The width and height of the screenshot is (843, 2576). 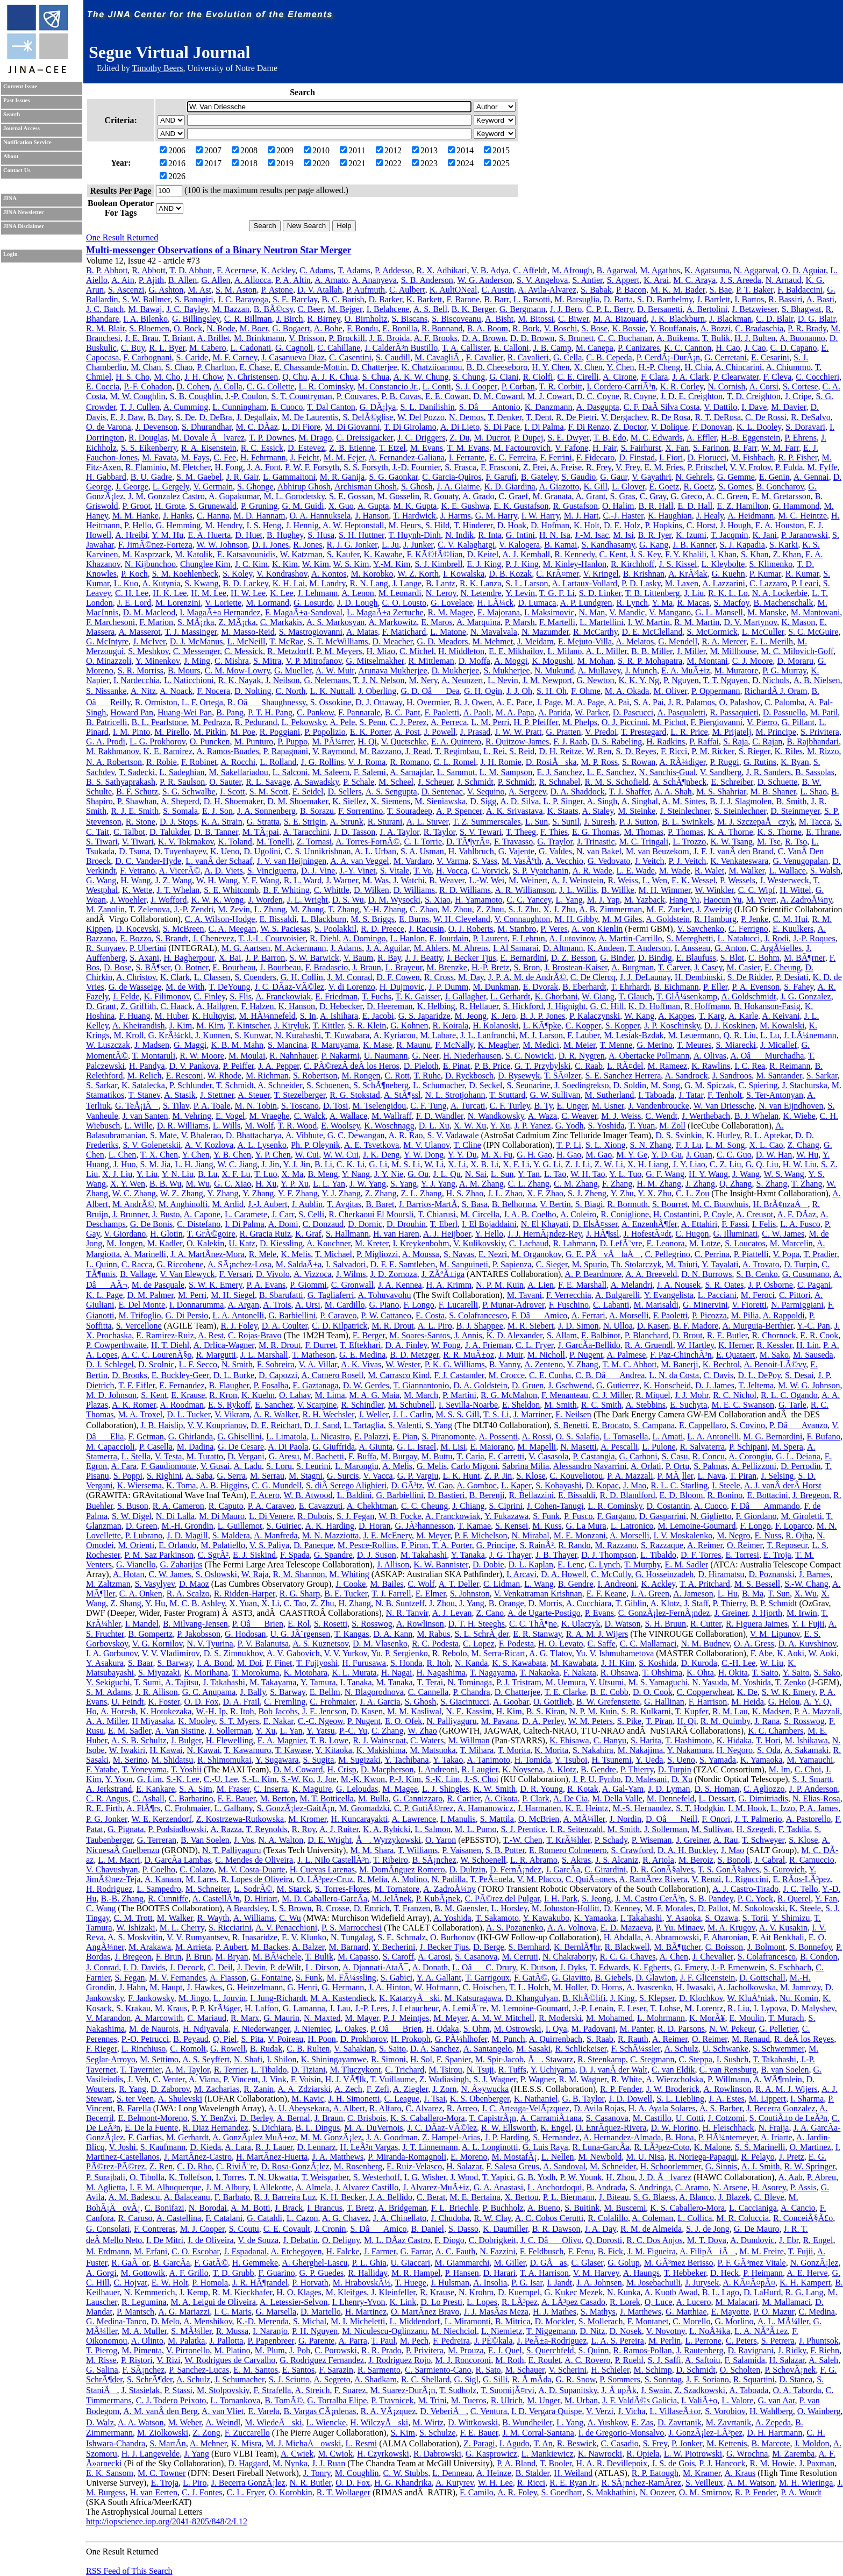 I want to click on T. X. Chen, so click(x=159, y=1154).